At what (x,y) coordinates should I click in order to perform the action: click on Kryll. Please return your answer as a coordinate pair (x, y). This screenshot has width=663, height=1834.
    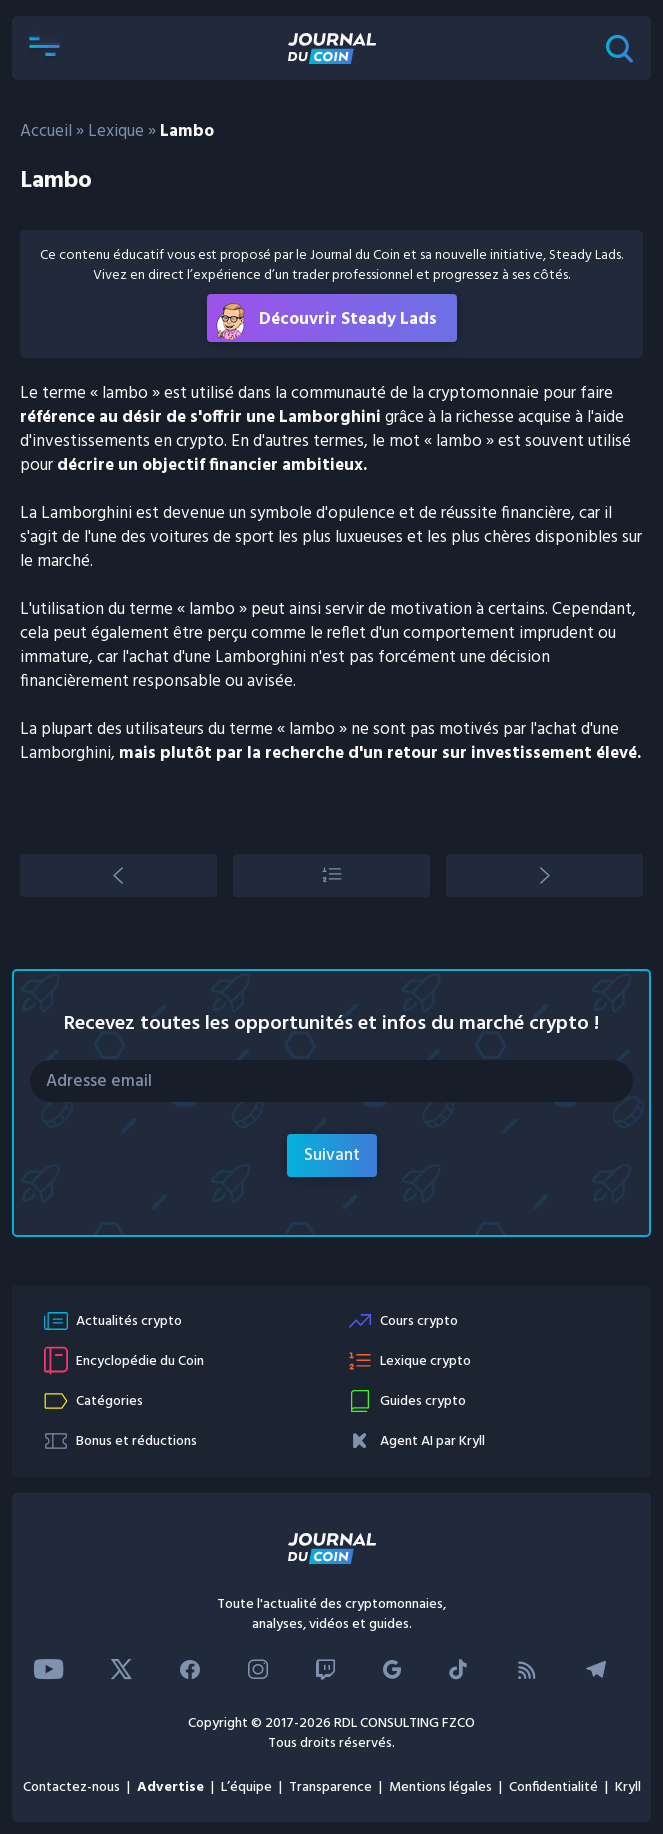
    Looking at the image, I should click on (628, 1787).